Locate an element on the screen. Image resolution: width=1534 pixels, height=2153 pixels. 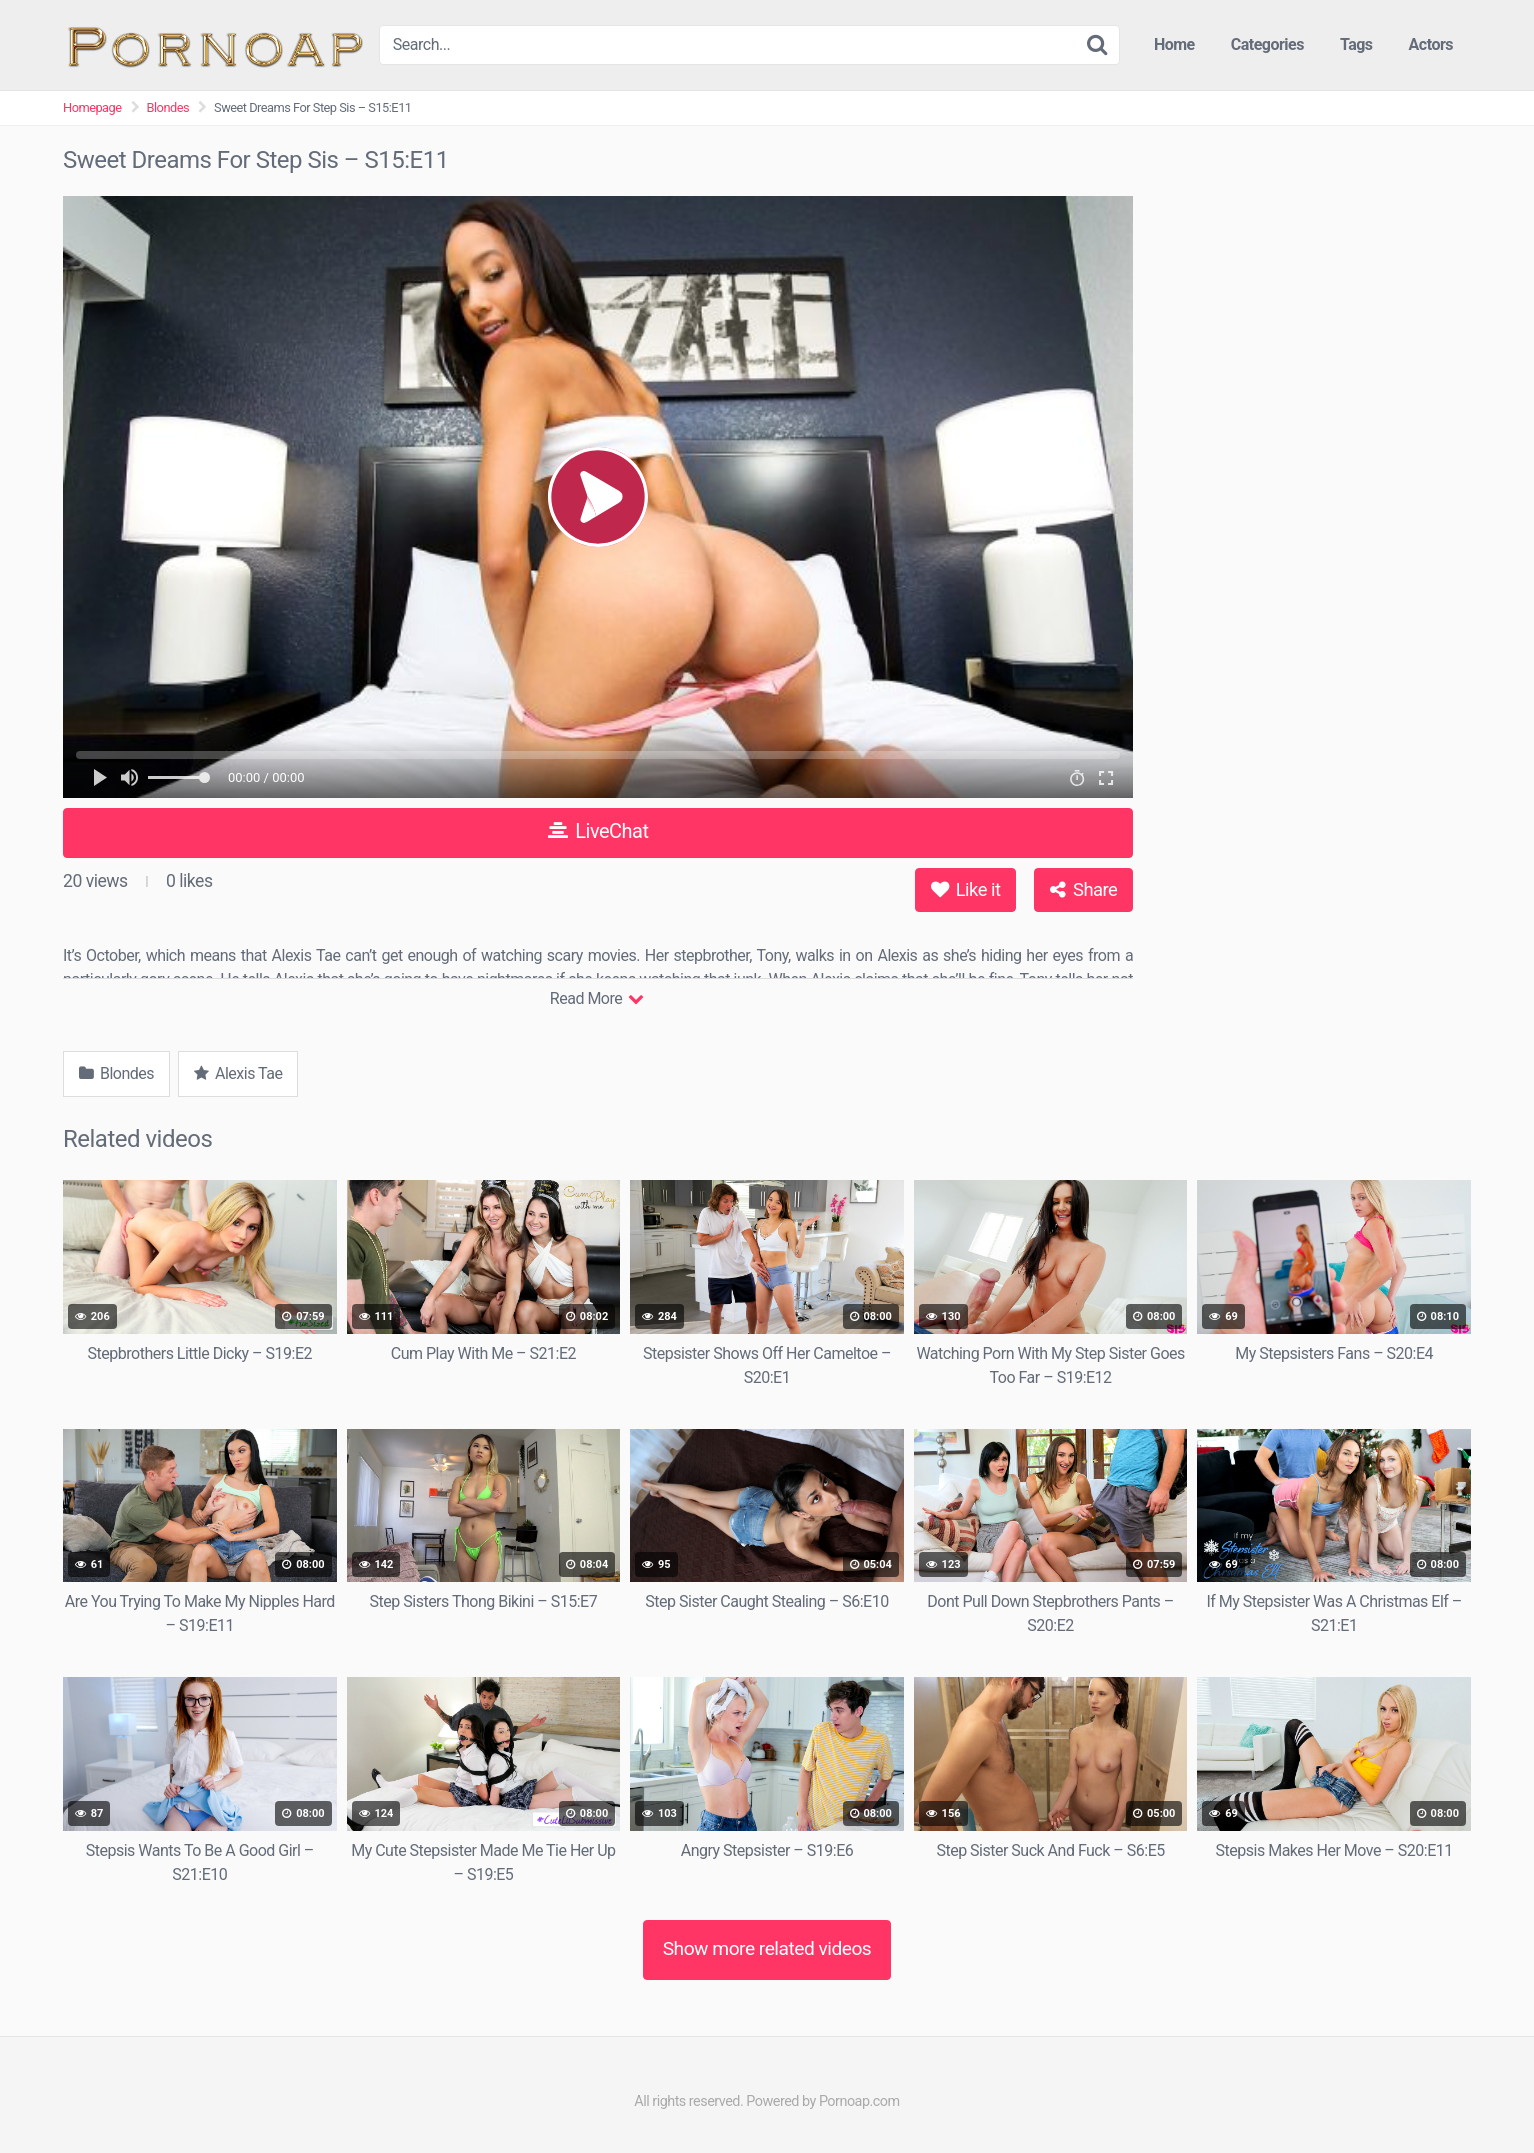
Blondes is located at coordinates (168, 107).